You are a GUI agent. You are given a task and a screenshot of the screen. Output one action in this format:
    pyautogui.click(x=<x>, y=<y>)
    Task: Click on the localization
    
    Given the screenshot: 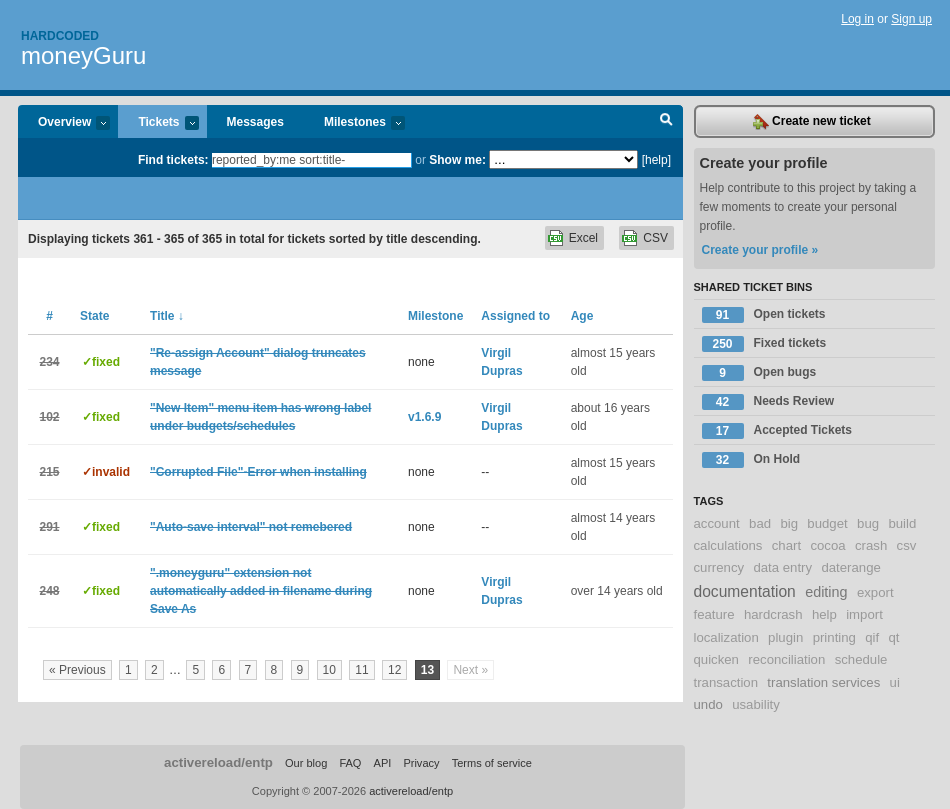 What is the action you would take?
    pyautogui.click(x=726, y=637)
    